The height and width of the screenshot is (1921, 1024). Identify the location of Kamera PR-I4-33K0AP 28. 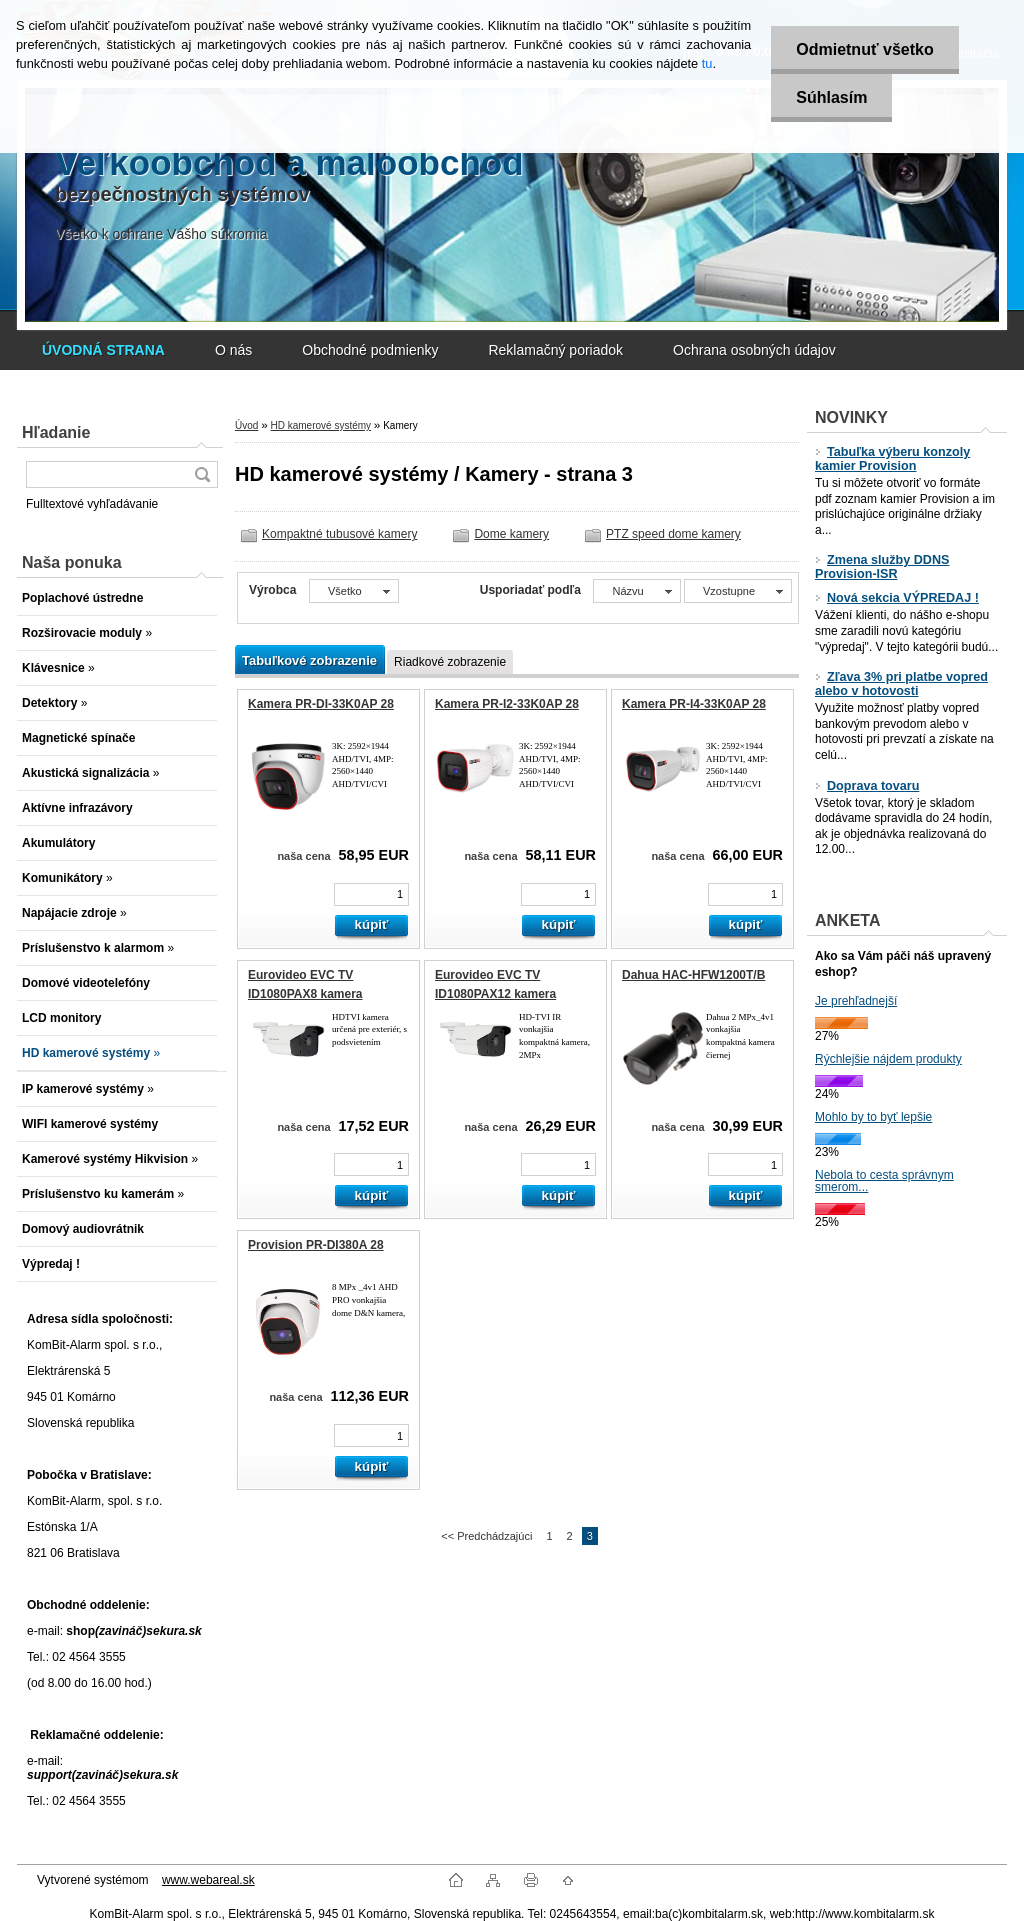
(694, 704).